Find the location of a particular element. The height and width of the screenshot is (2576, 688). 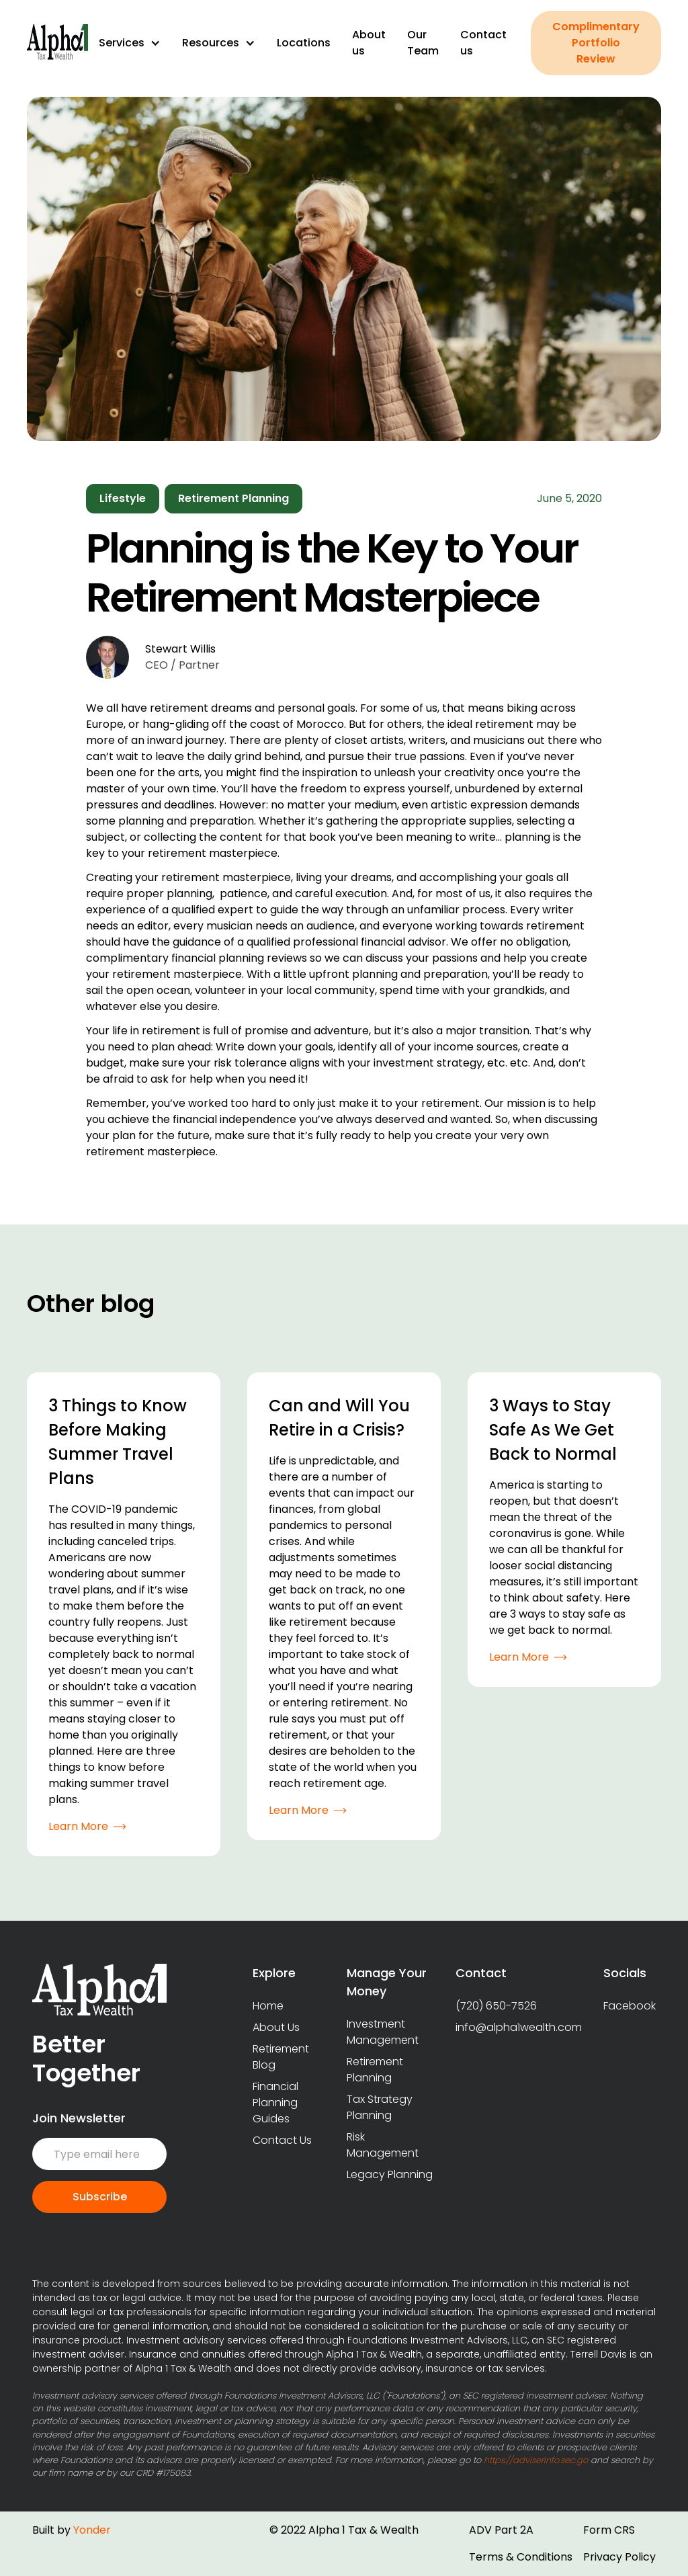

Financial Planning Guides is located at coordinates (275, 2102).